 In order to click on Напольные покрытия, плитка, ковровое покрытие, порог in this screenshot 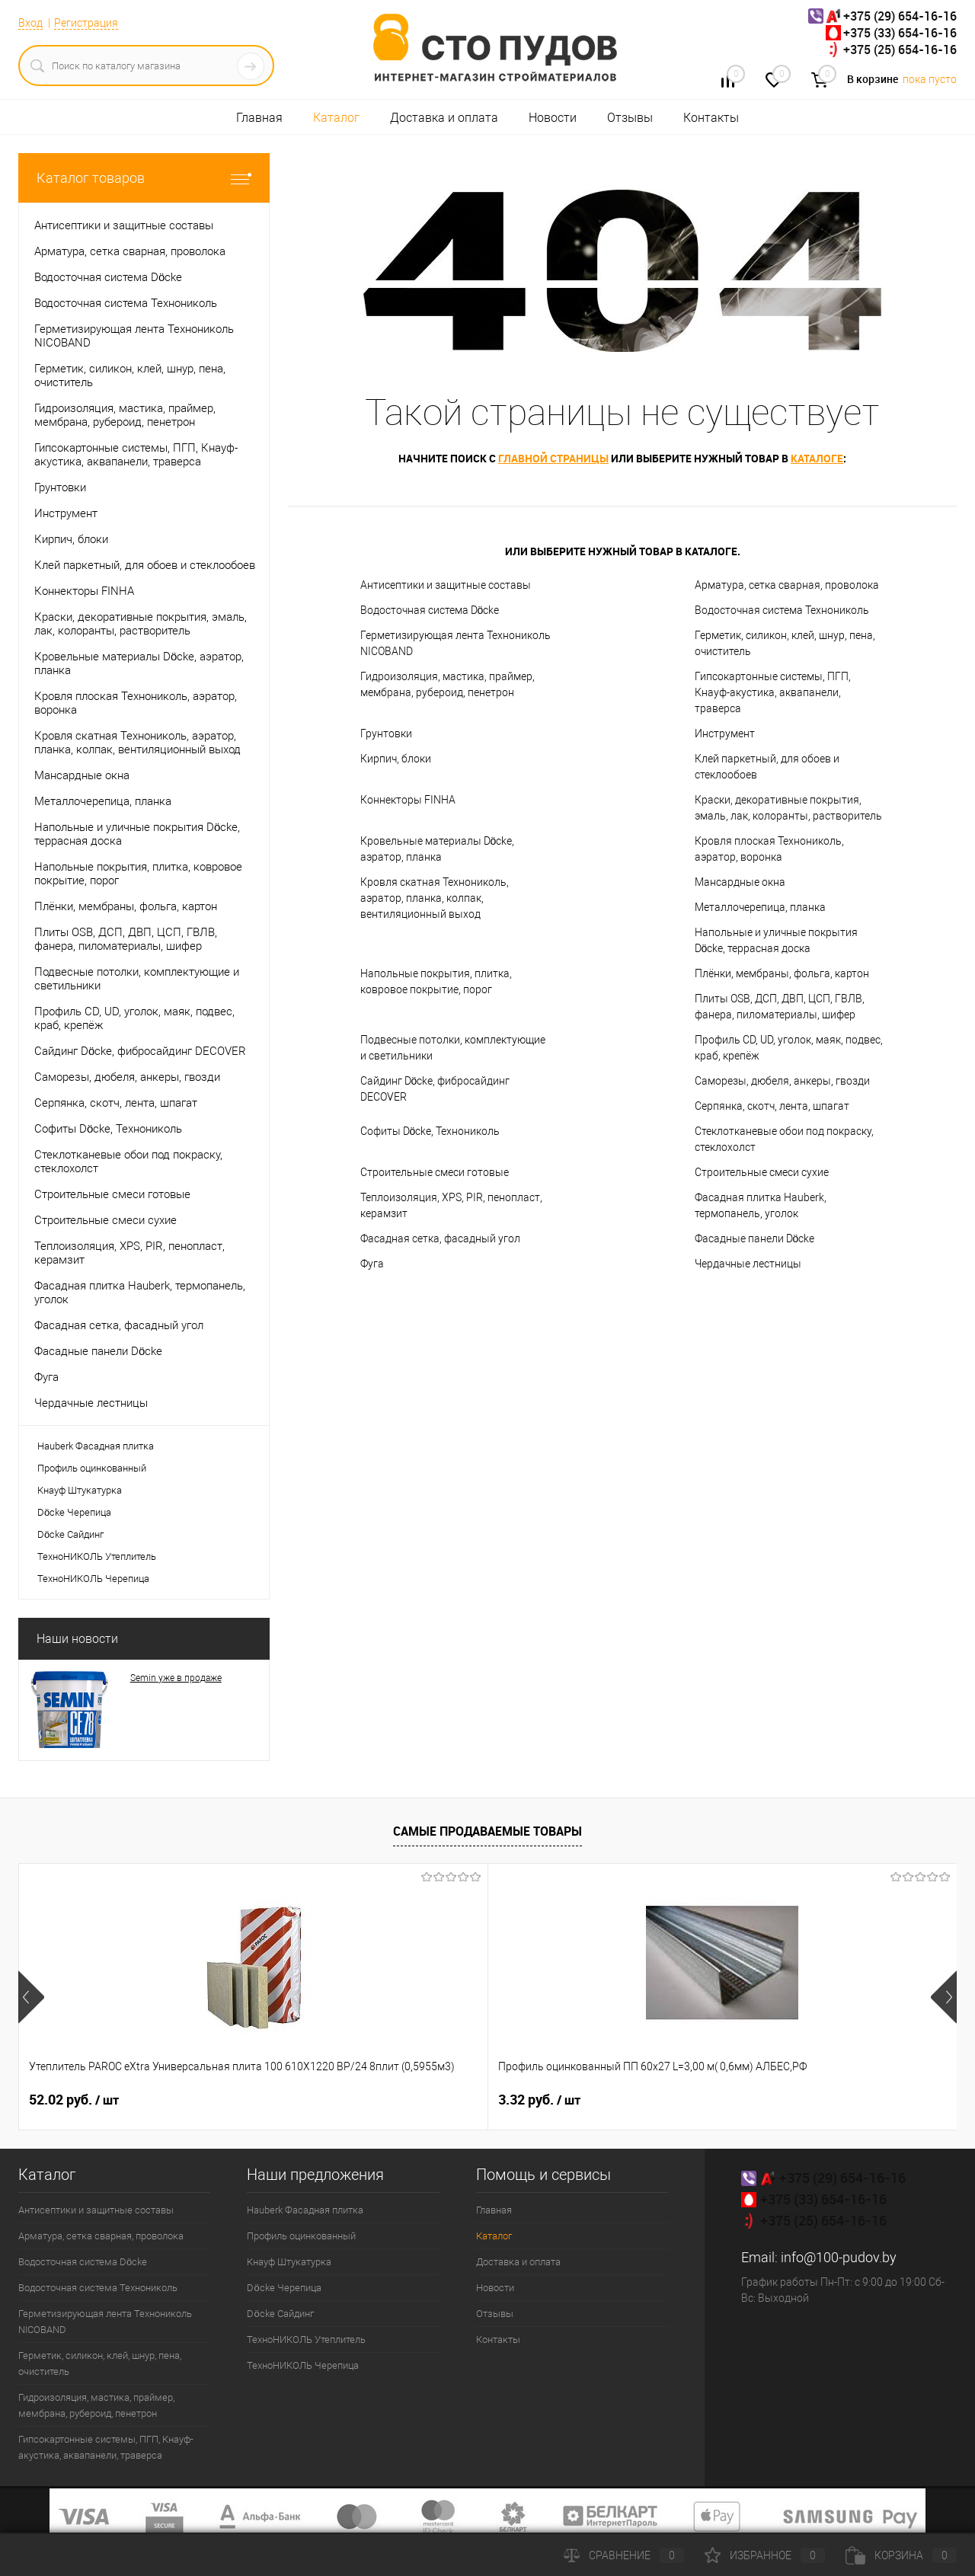, I will do `click(436, 981)`.